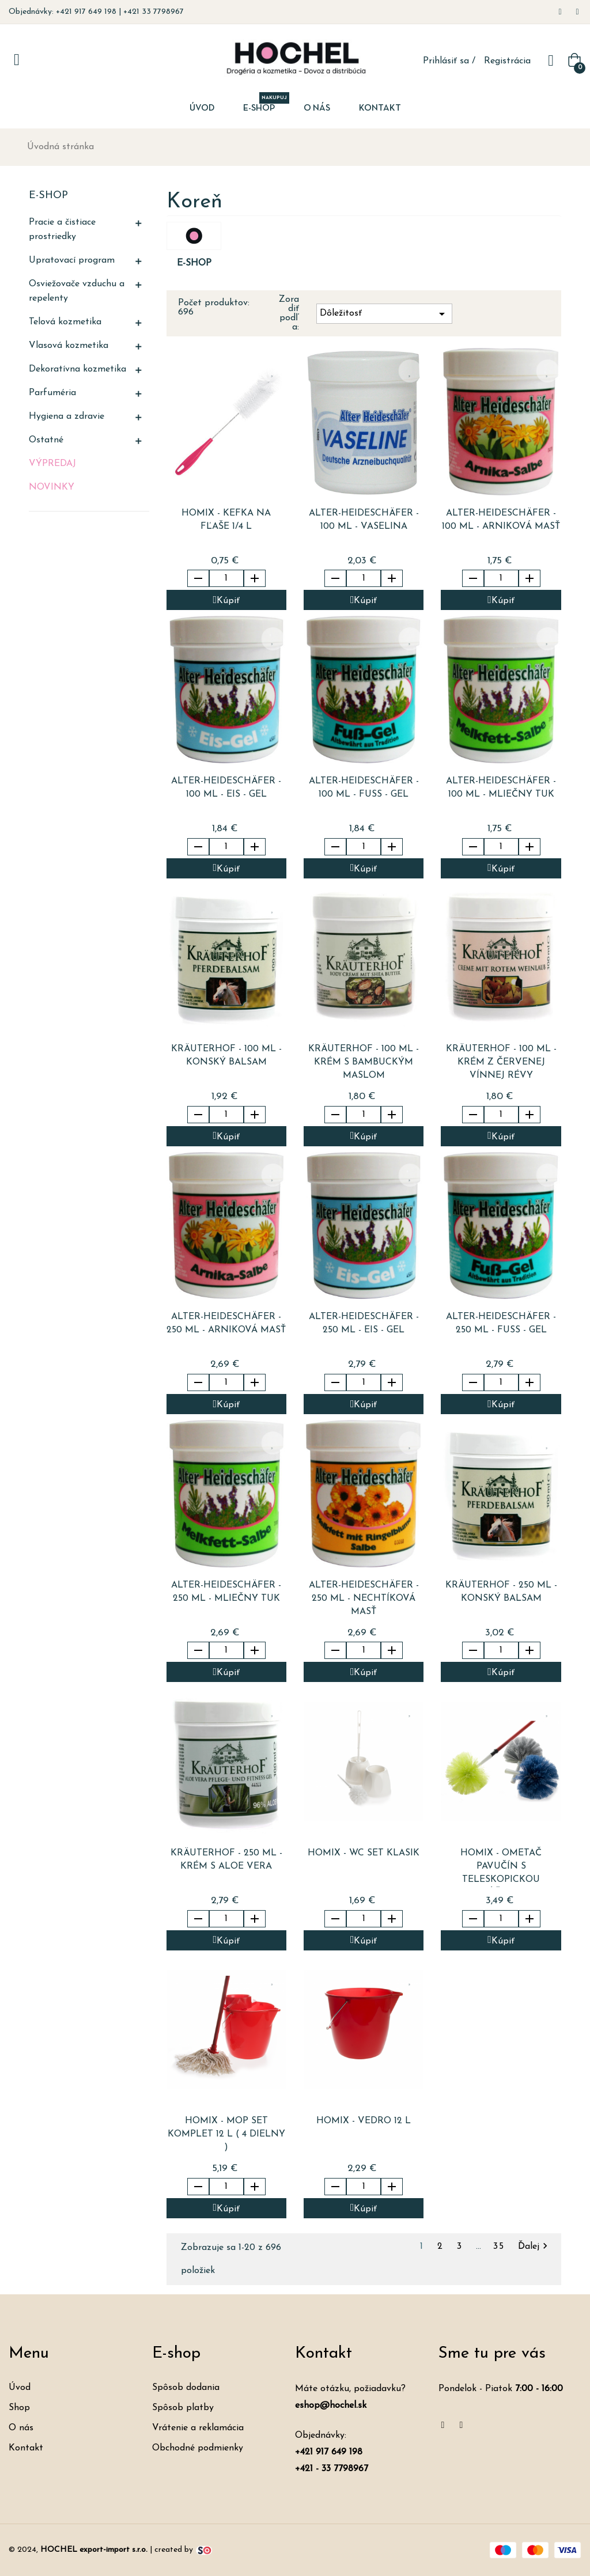  What do you see at coordinates (226, 1592) in the screenshot?
I see `ALTER-HEIDESCHäFER - 250 ml - mliečny tuk` at bounding box center [226, 1592].